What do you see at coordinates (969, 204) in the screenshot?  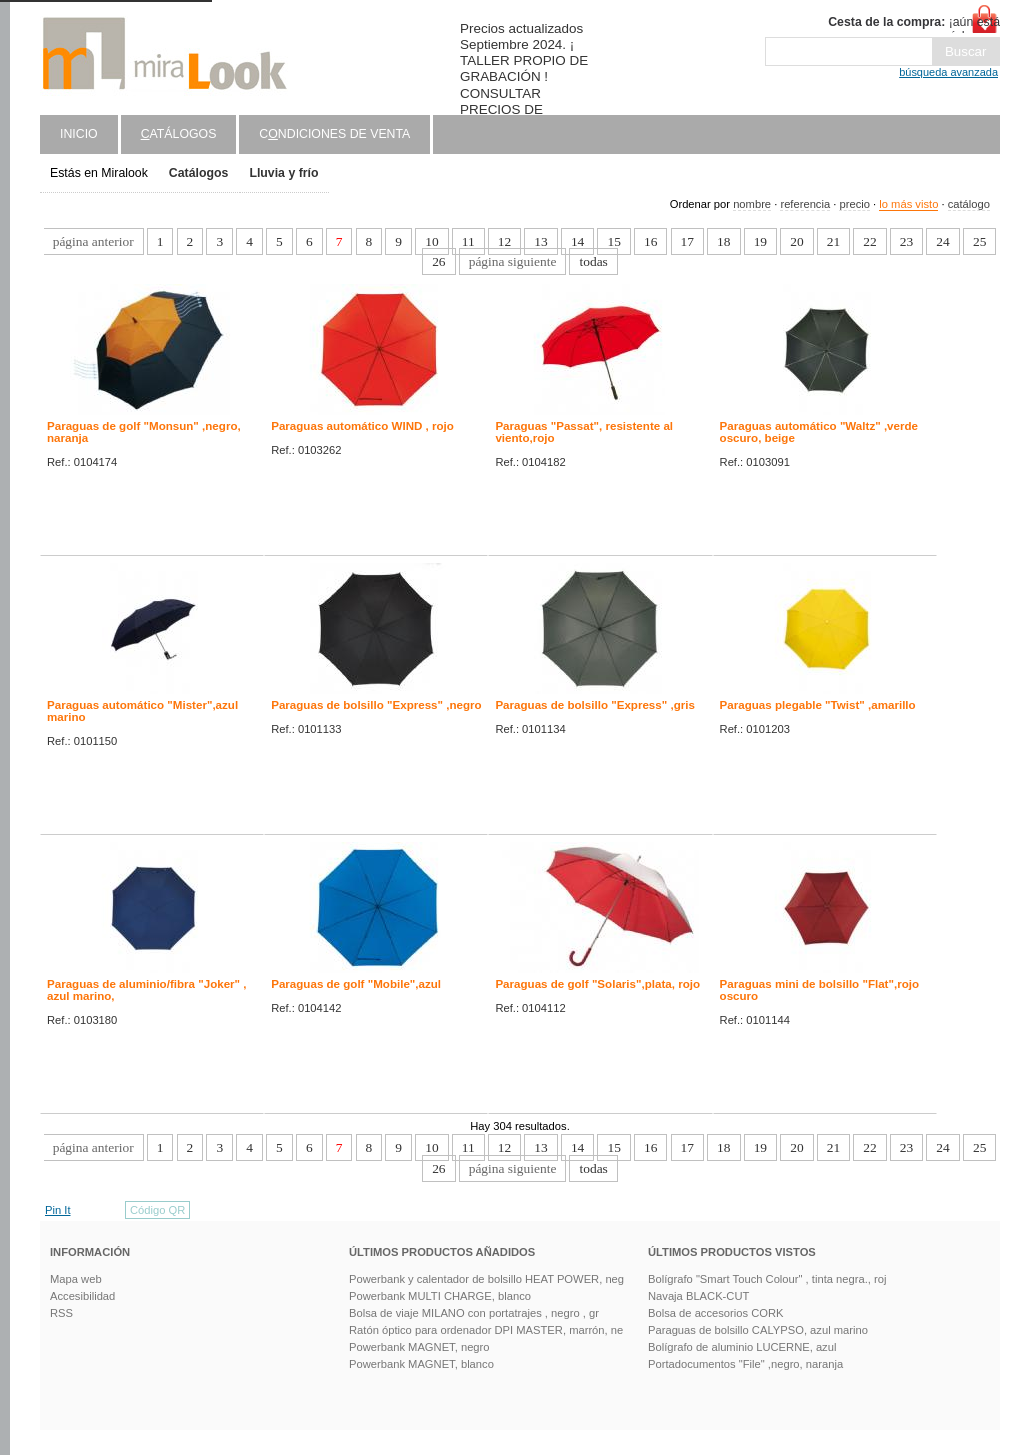 I see `catálogo` at bounding box center [969, 204].